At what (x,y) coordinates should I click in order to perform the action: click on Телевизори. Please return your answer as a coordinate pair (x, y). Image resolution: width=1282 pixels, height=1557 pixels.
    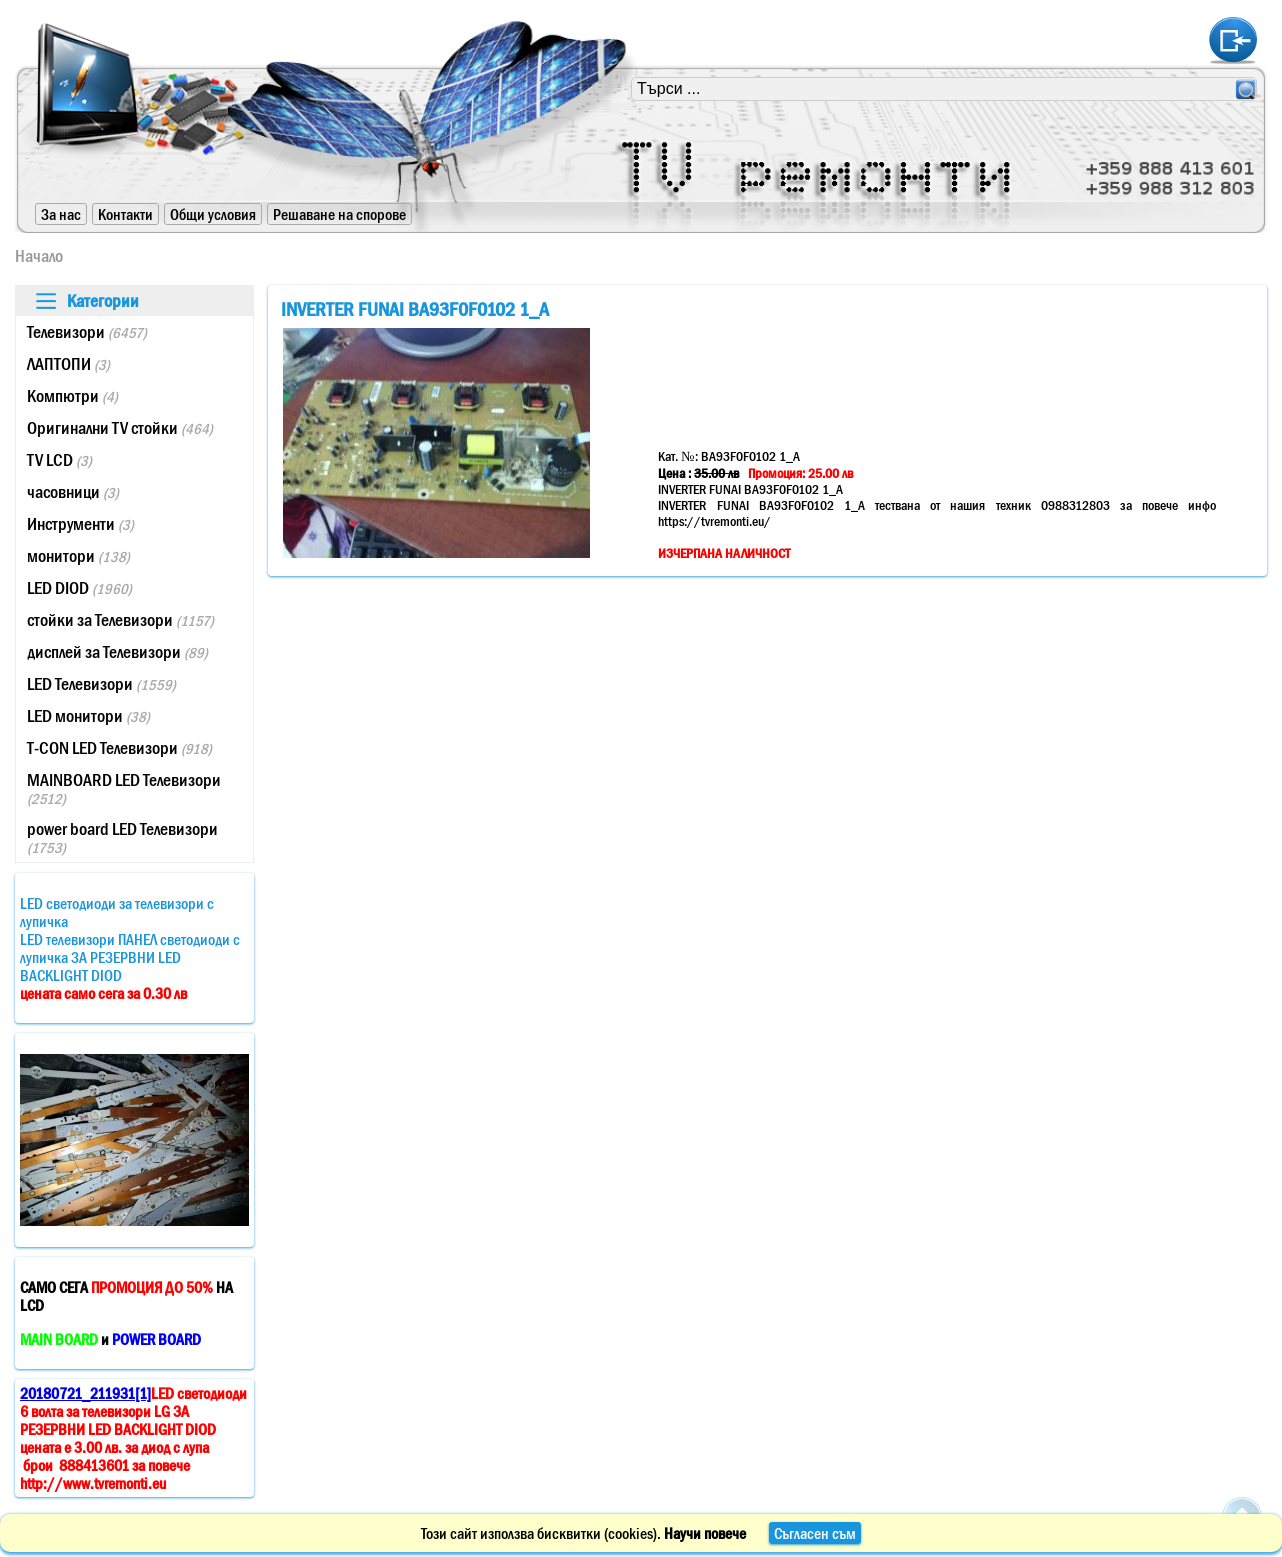
    Looking at the image, I should click on (87, 332).